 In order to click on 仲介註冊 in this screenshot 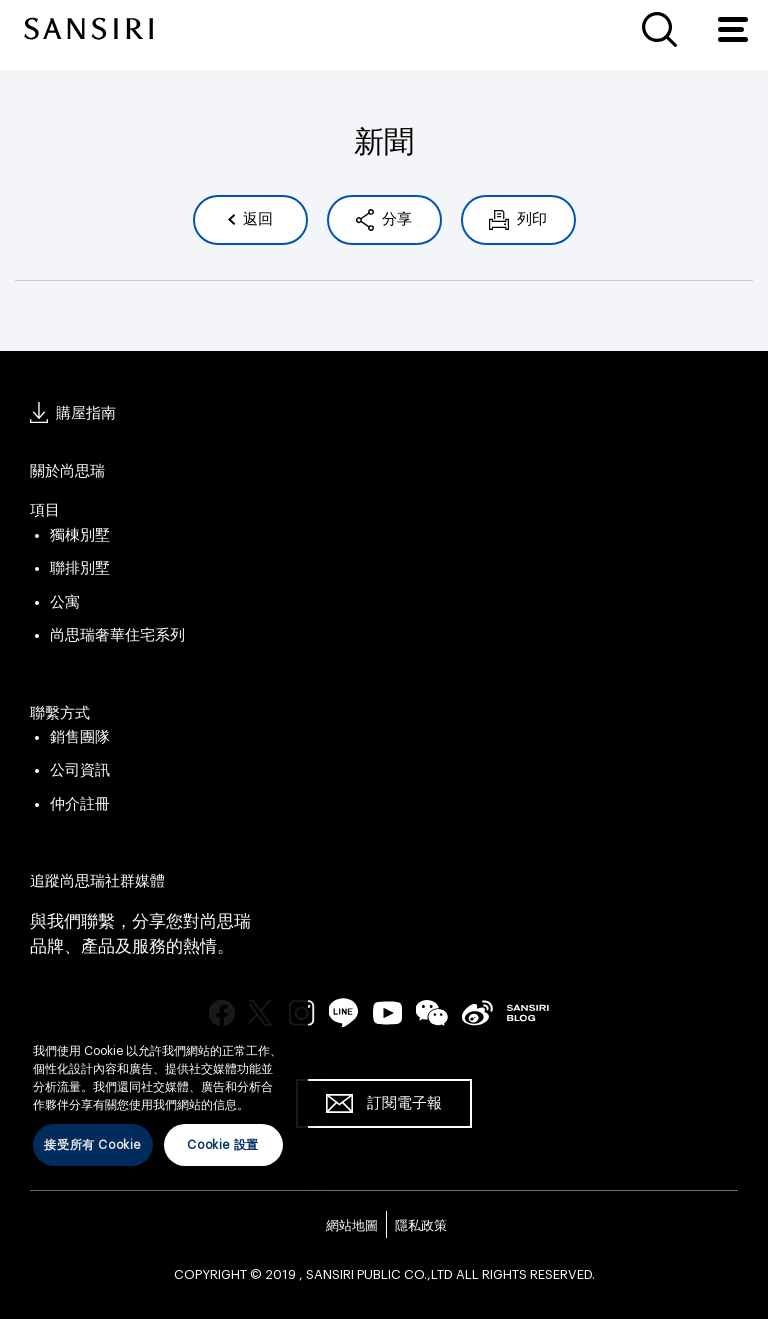, I will do `click(80, 804)`.